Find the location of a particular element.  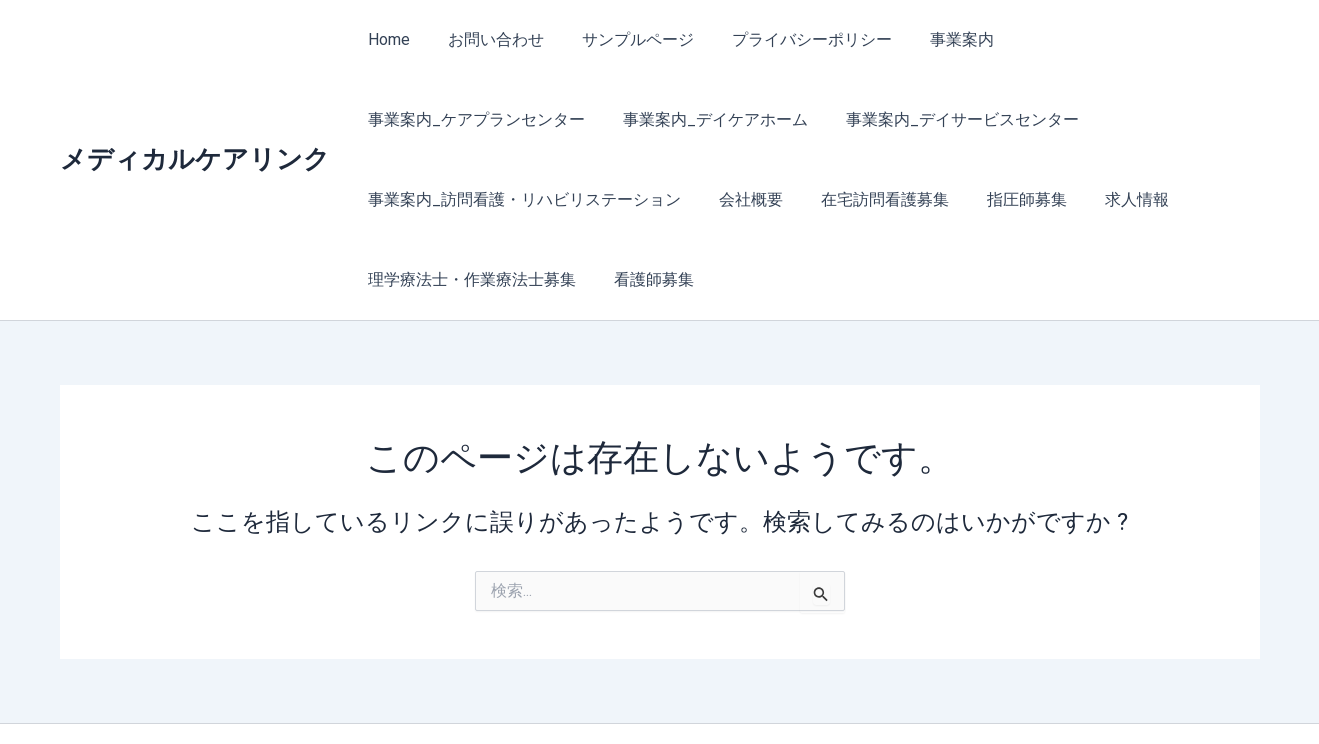

事業案内_デイケアホーム is located at coordinates (458, 119).